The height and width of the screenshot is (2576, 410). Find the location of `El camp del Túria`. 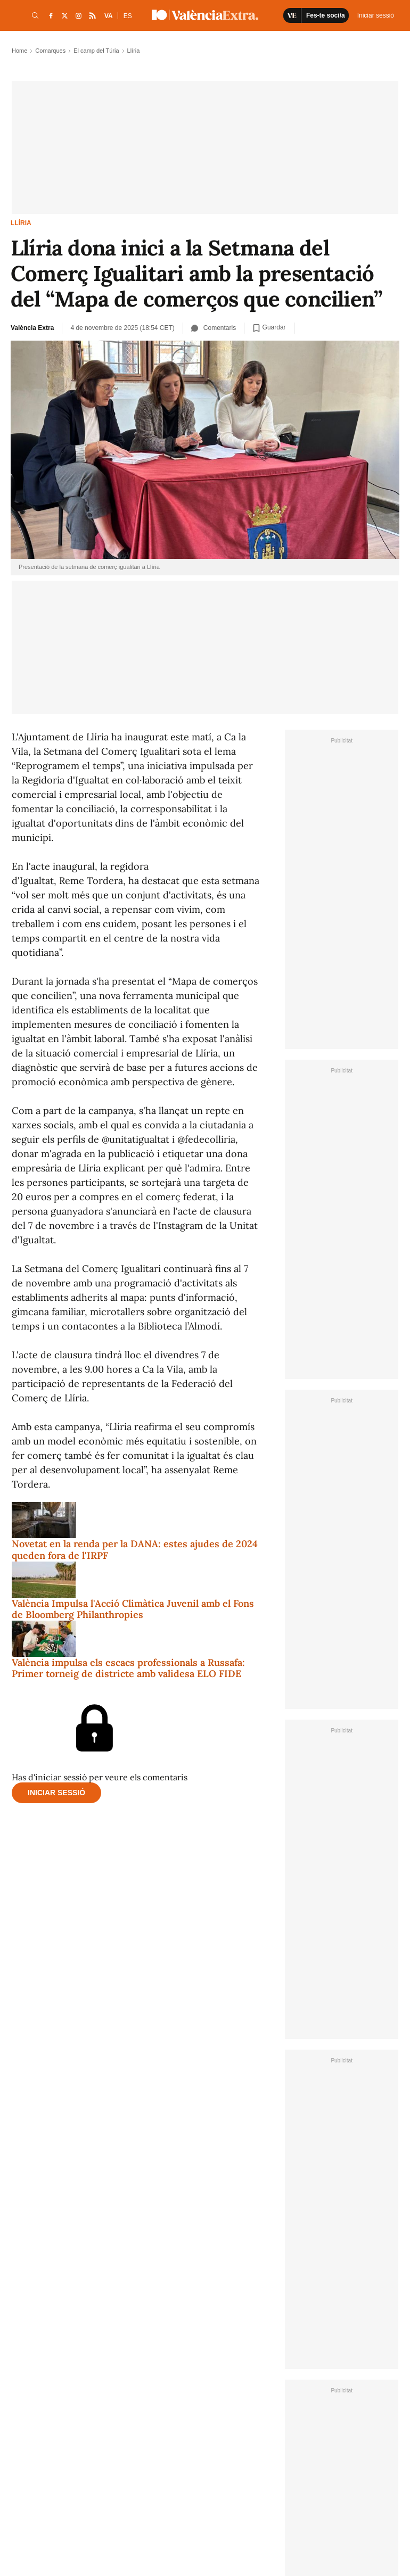

El camp del Túria is located at coordinates (96, 50).